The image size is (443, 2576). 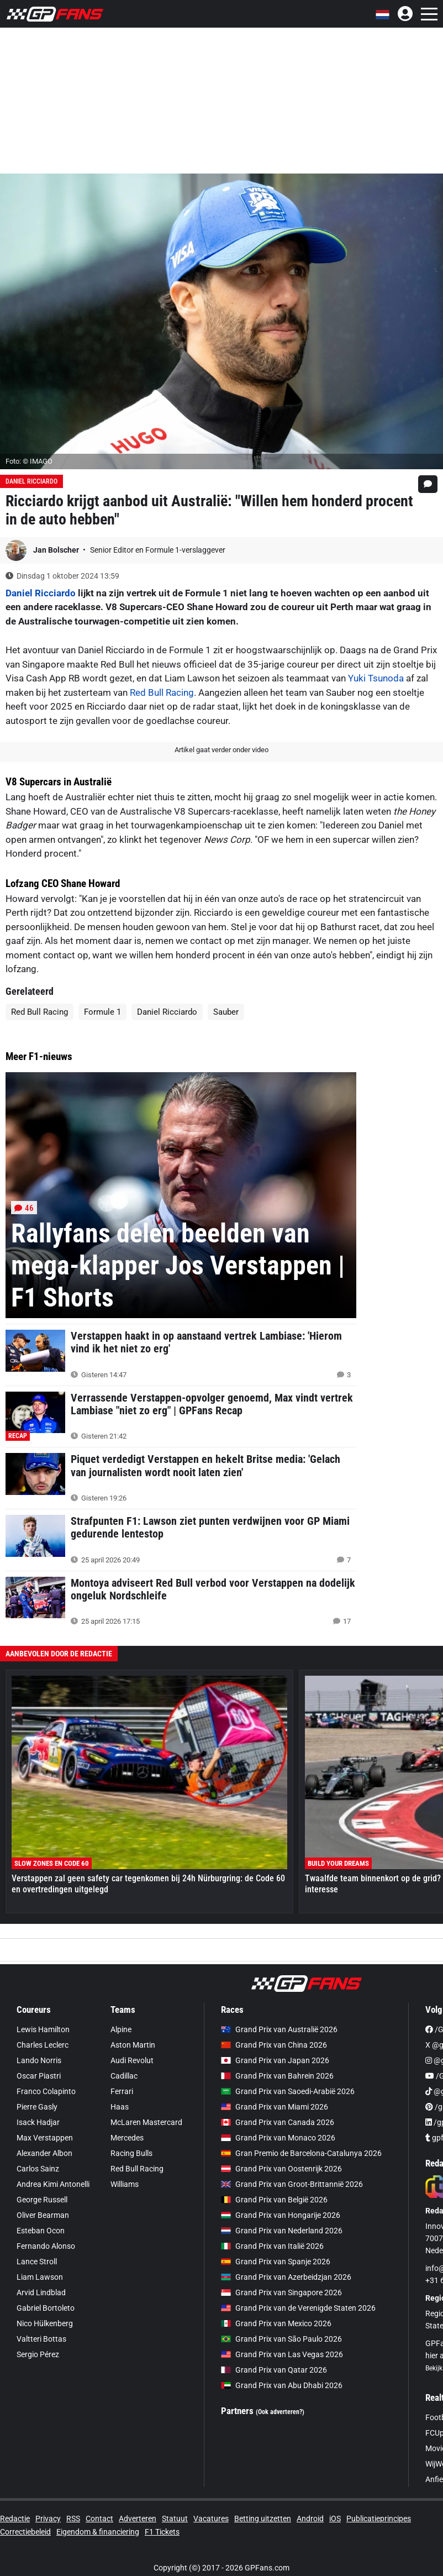 I want to click on Grand Prix van Spanje 2026, so click(x=275, y=2261).